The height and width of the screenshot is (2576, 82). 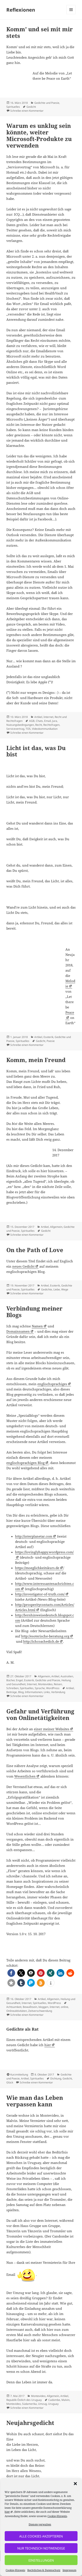 I want to click on Spirituelles, so click(x=13, y=107).